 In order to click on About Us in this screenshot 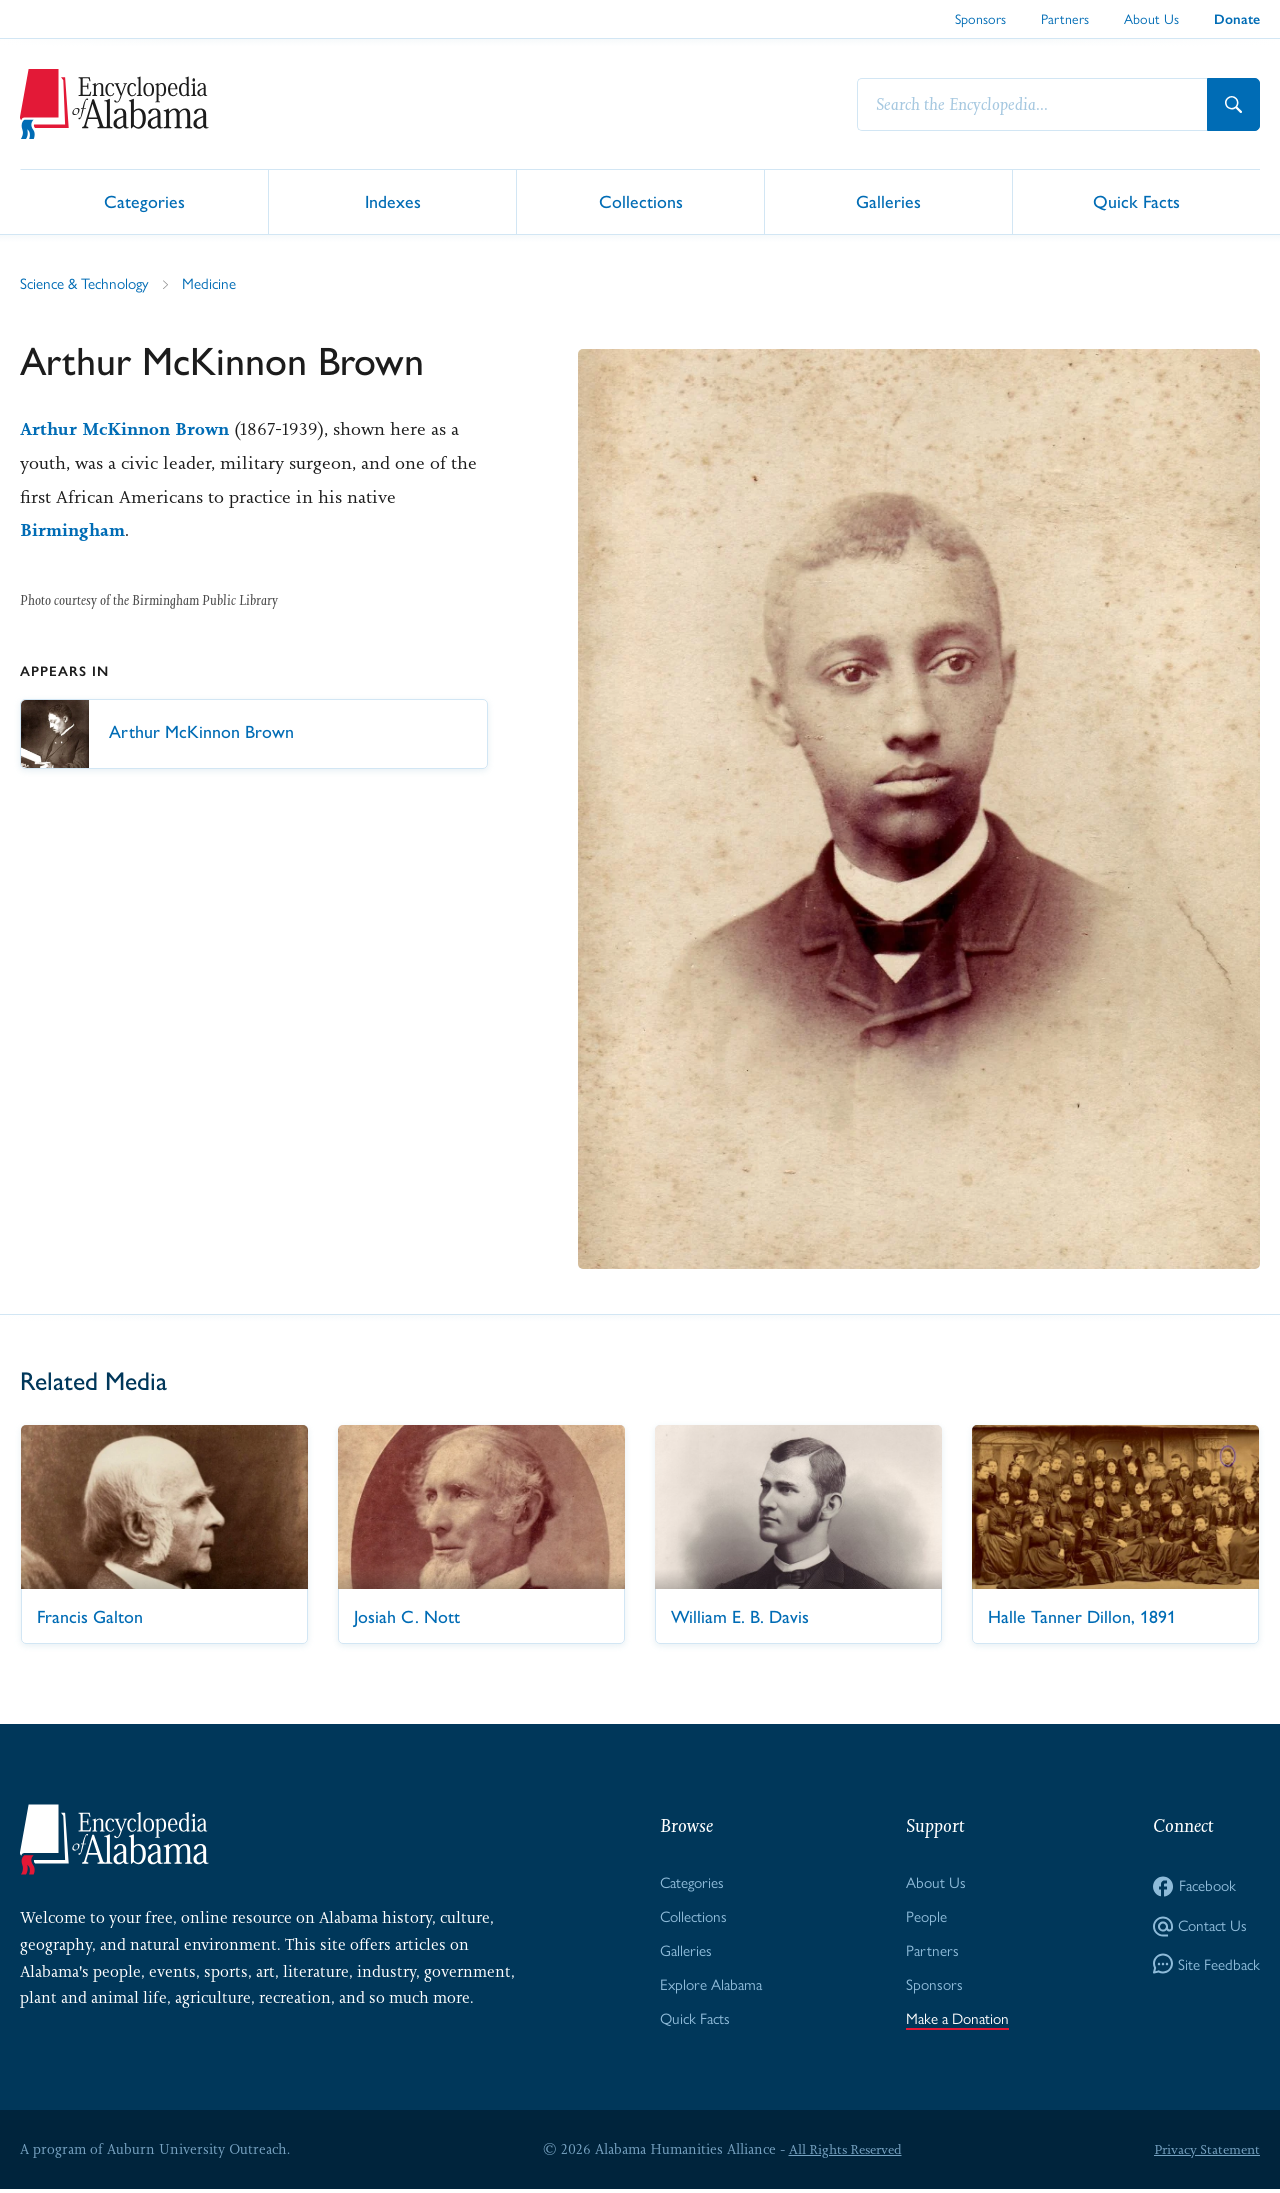, I will do `click(1151, 19)`.